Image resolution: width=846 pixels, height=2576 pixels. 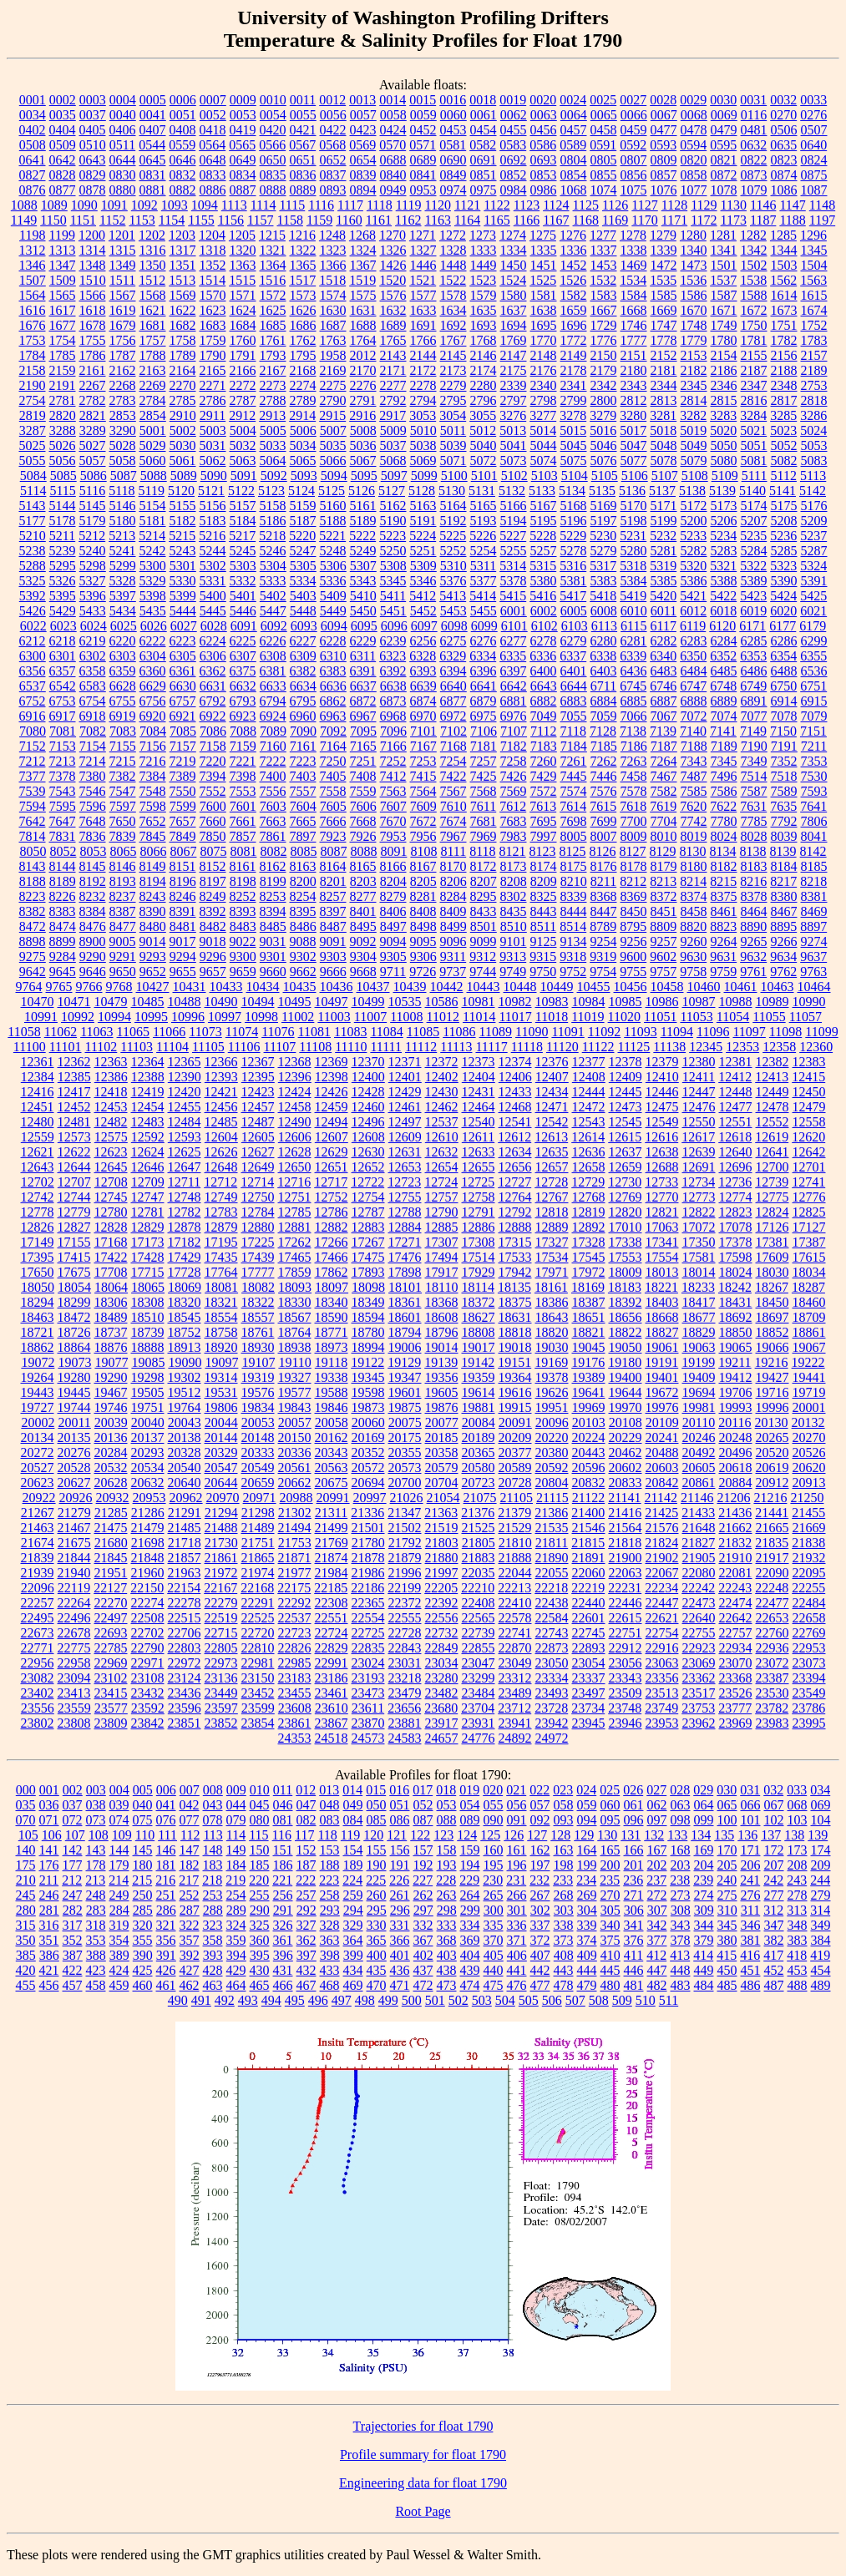 What do you see at coordinates (303, 265) in the screenshot?
I see `1365` at bounding box center [303, 265].